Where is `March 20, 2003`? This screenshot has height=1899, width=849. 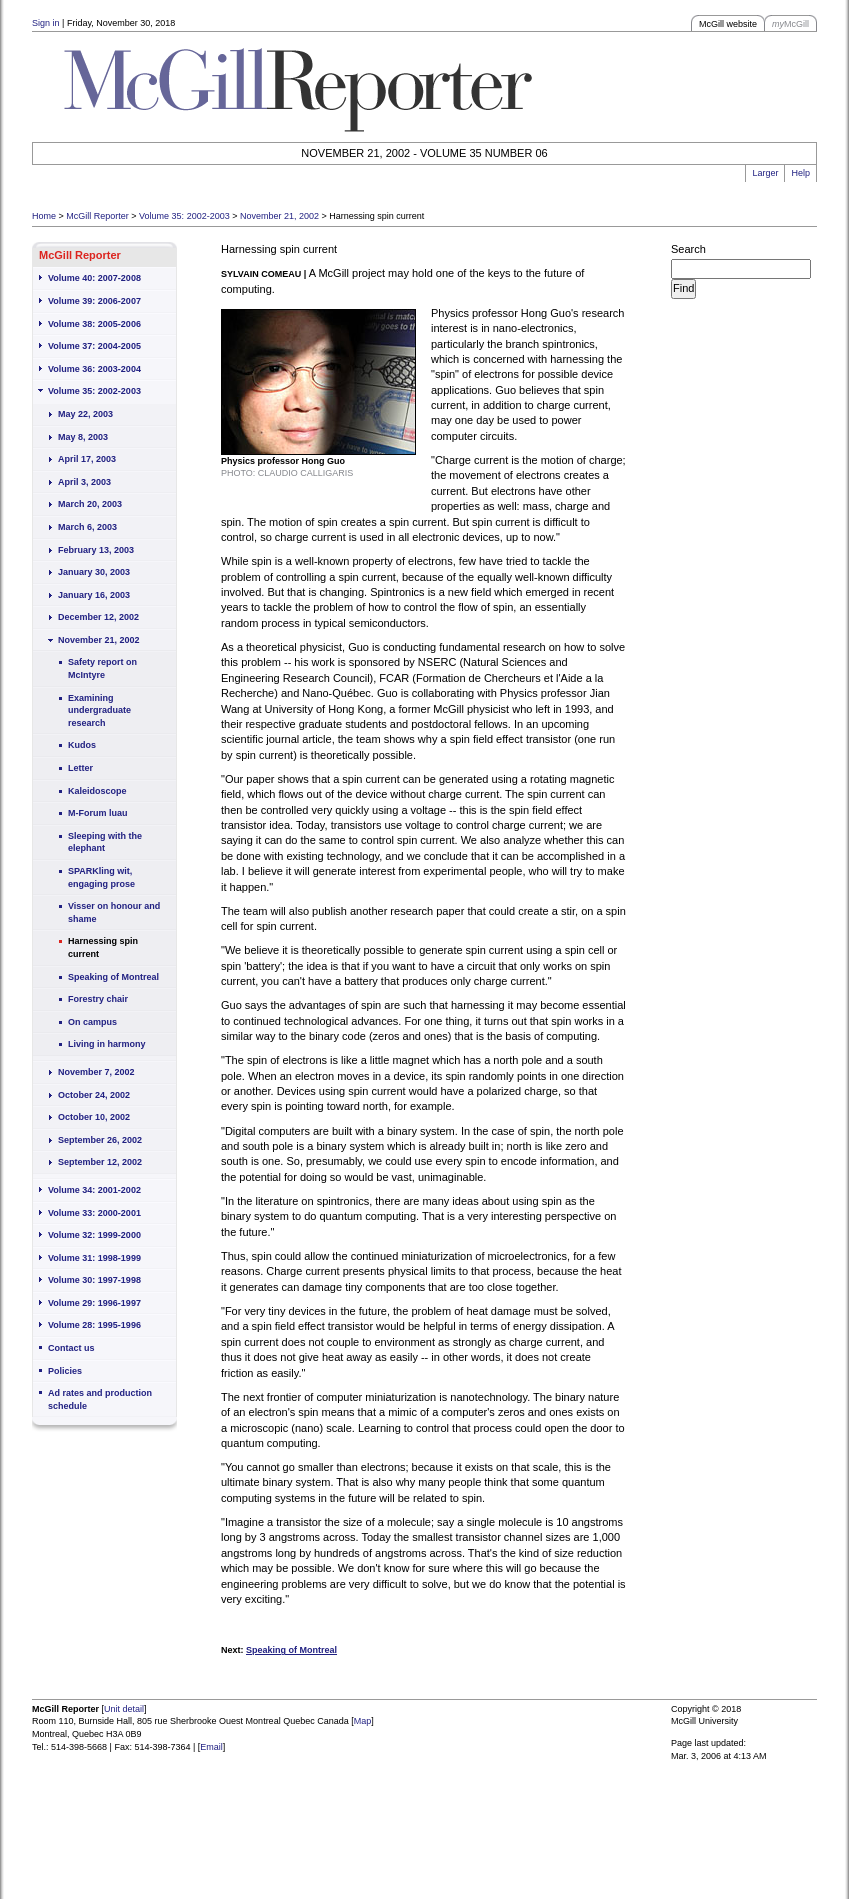
March 20, 2003 is located at coordinates (90, 504).